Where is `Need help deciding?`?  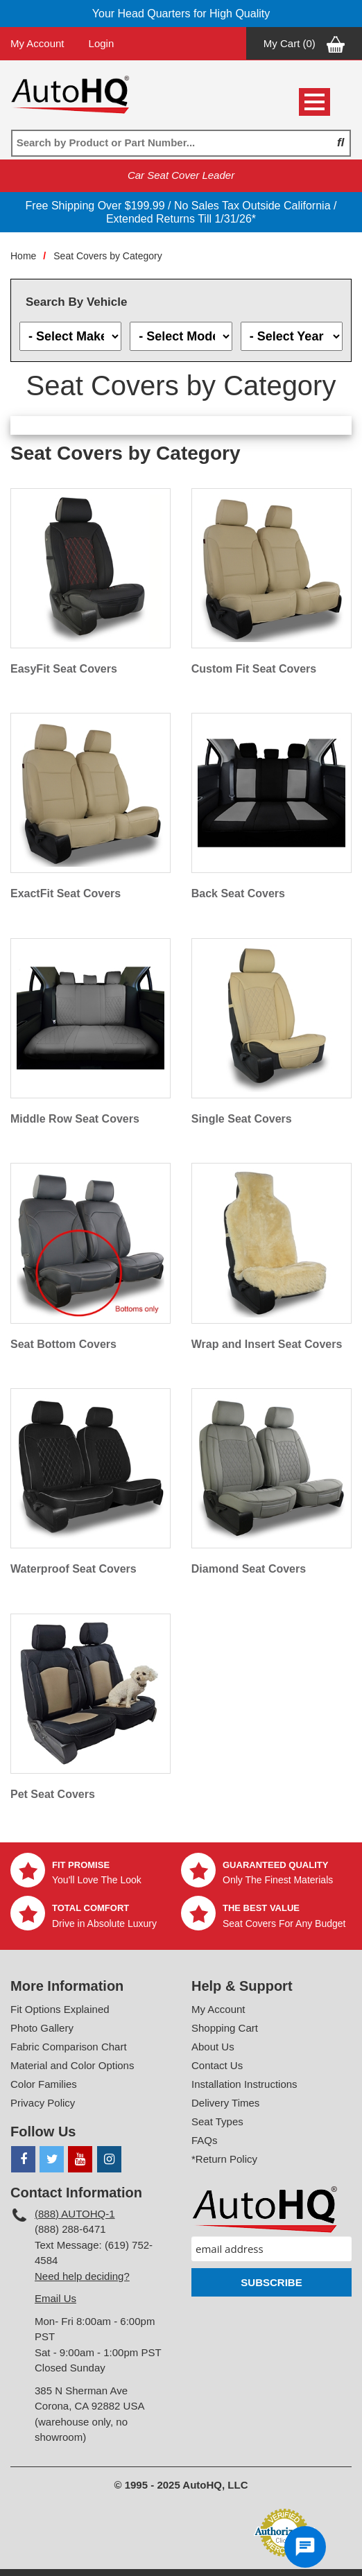
Need help deciding? is located at coordinates (82, 2276).